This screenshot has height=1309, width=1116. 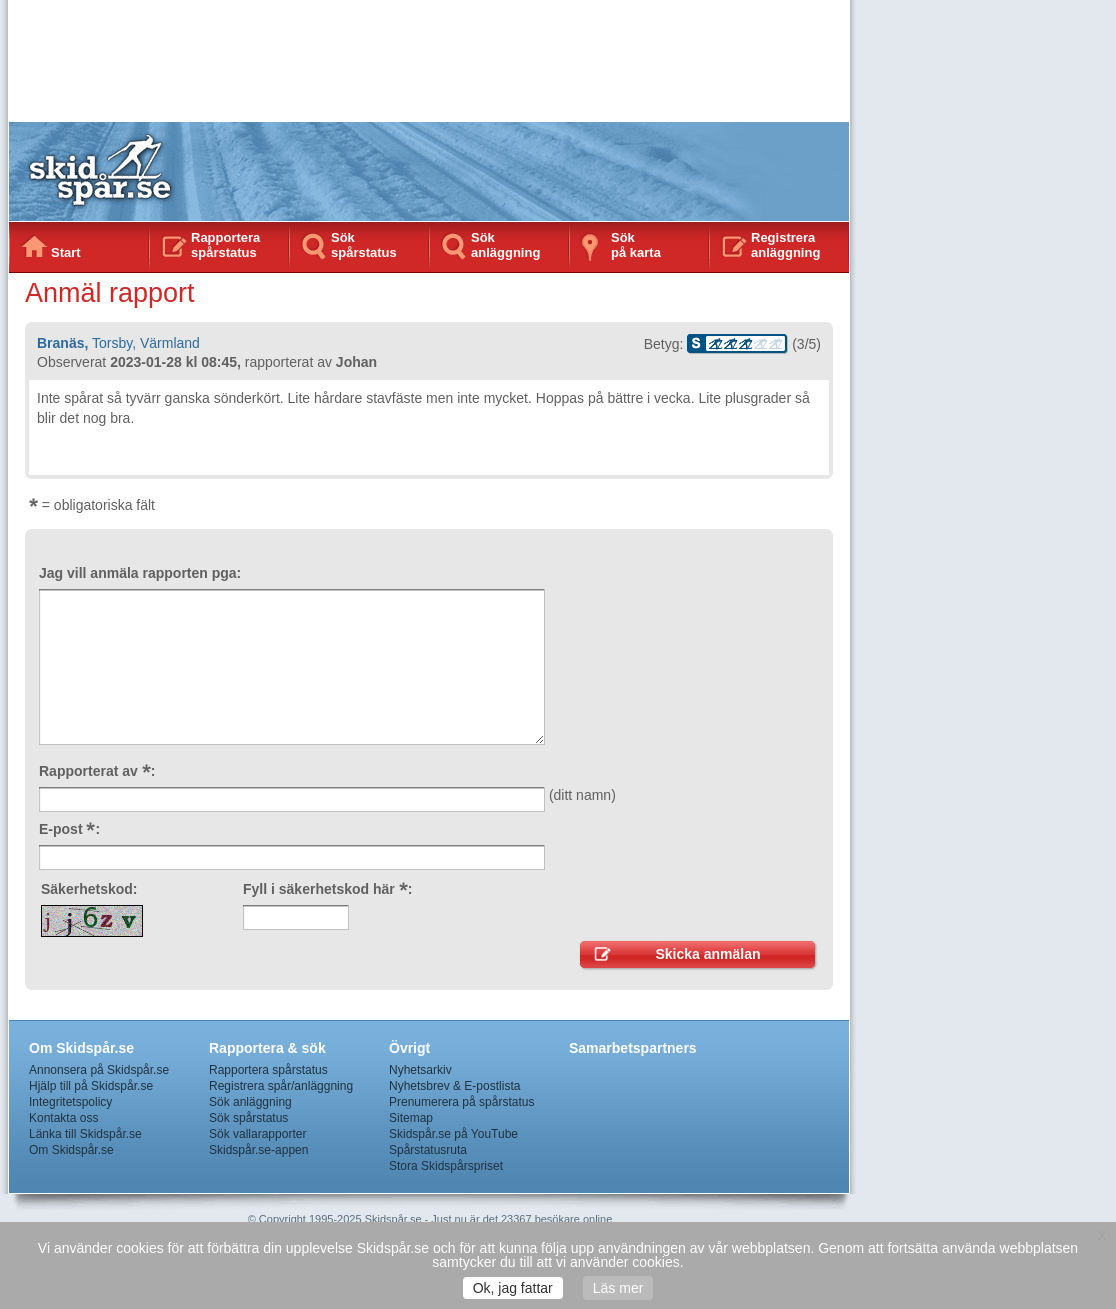 I want to click on Annonsera på Skidspår.se, so click(x=99, y=1070).